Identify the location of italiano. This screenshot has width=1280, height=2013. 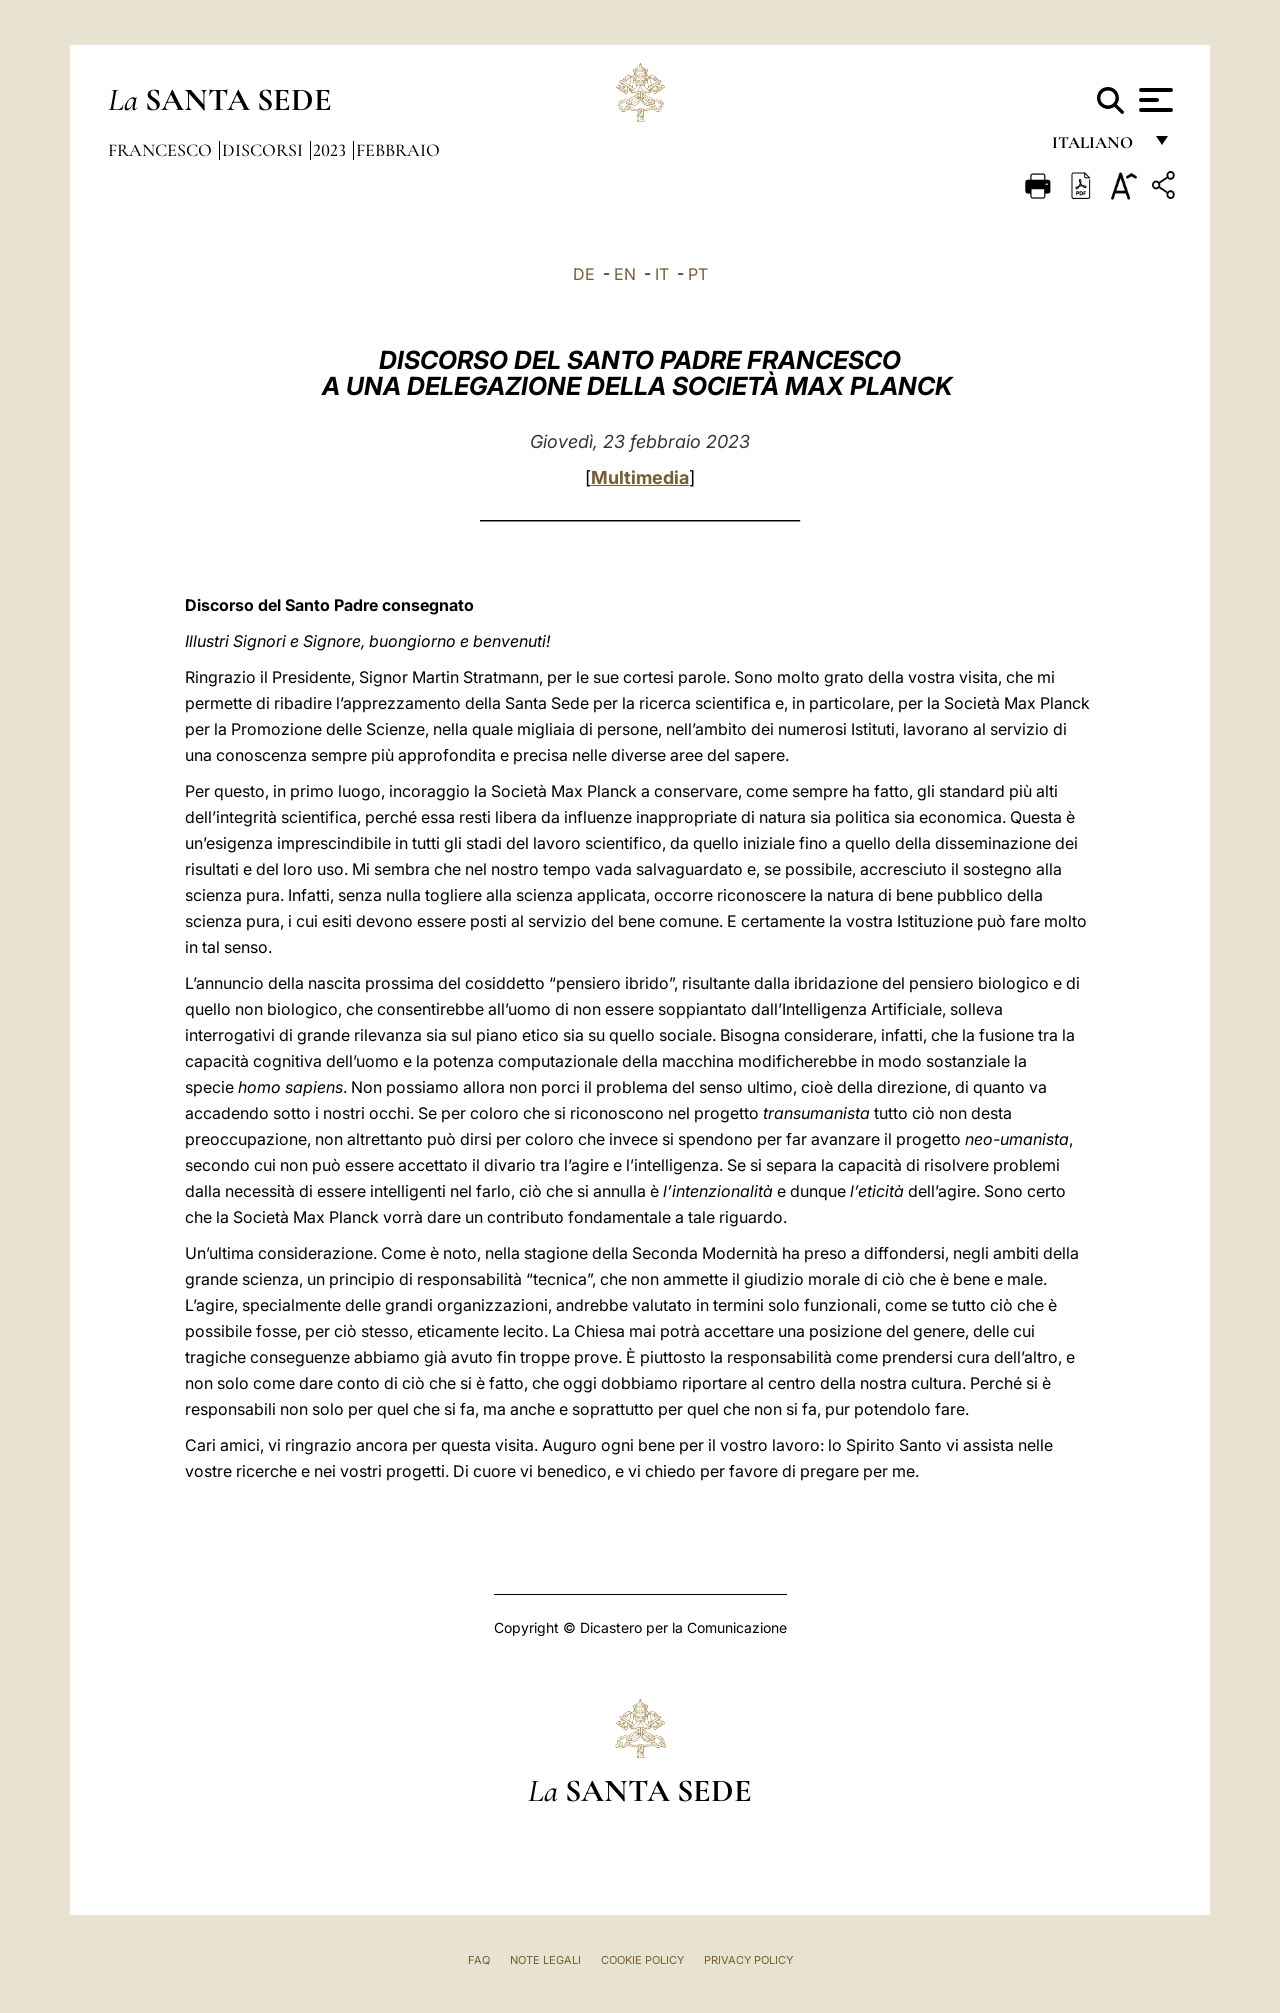
(1096, 147).